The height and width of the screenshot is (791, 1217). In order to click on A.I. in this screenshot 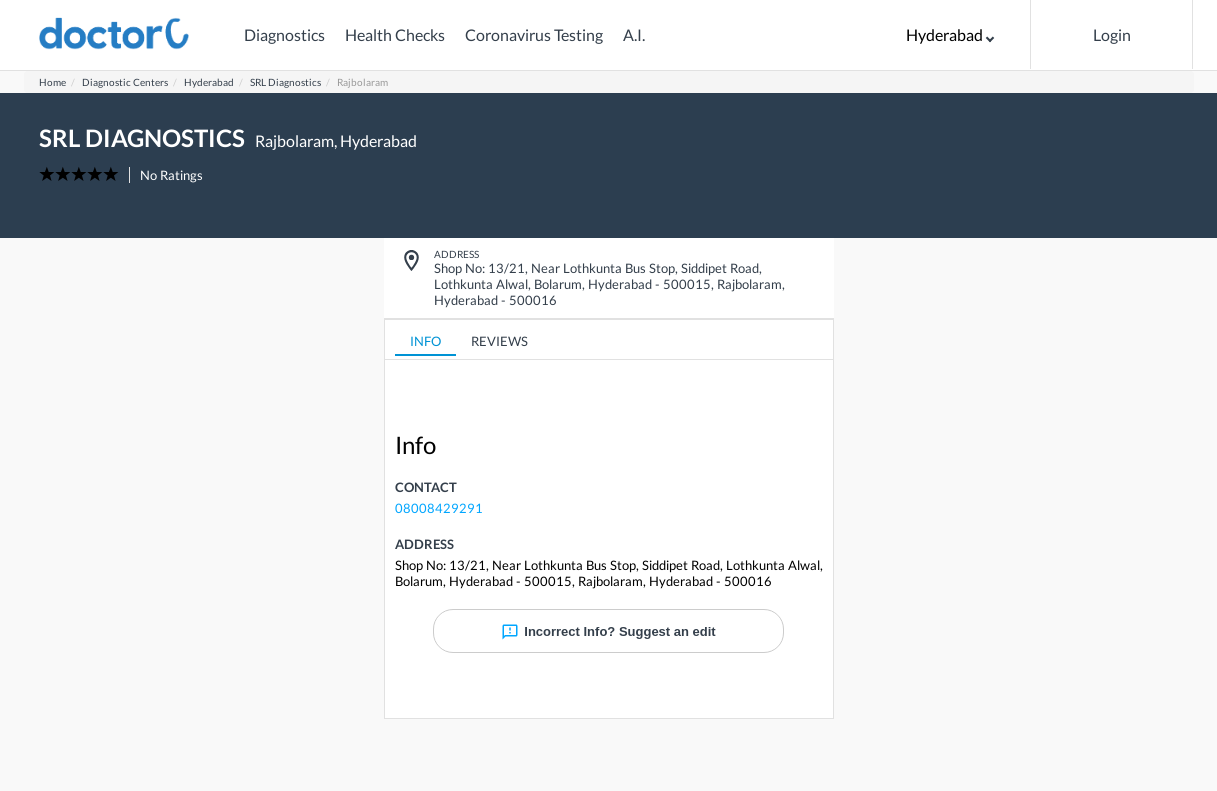, I will do `click(634, 34)`.